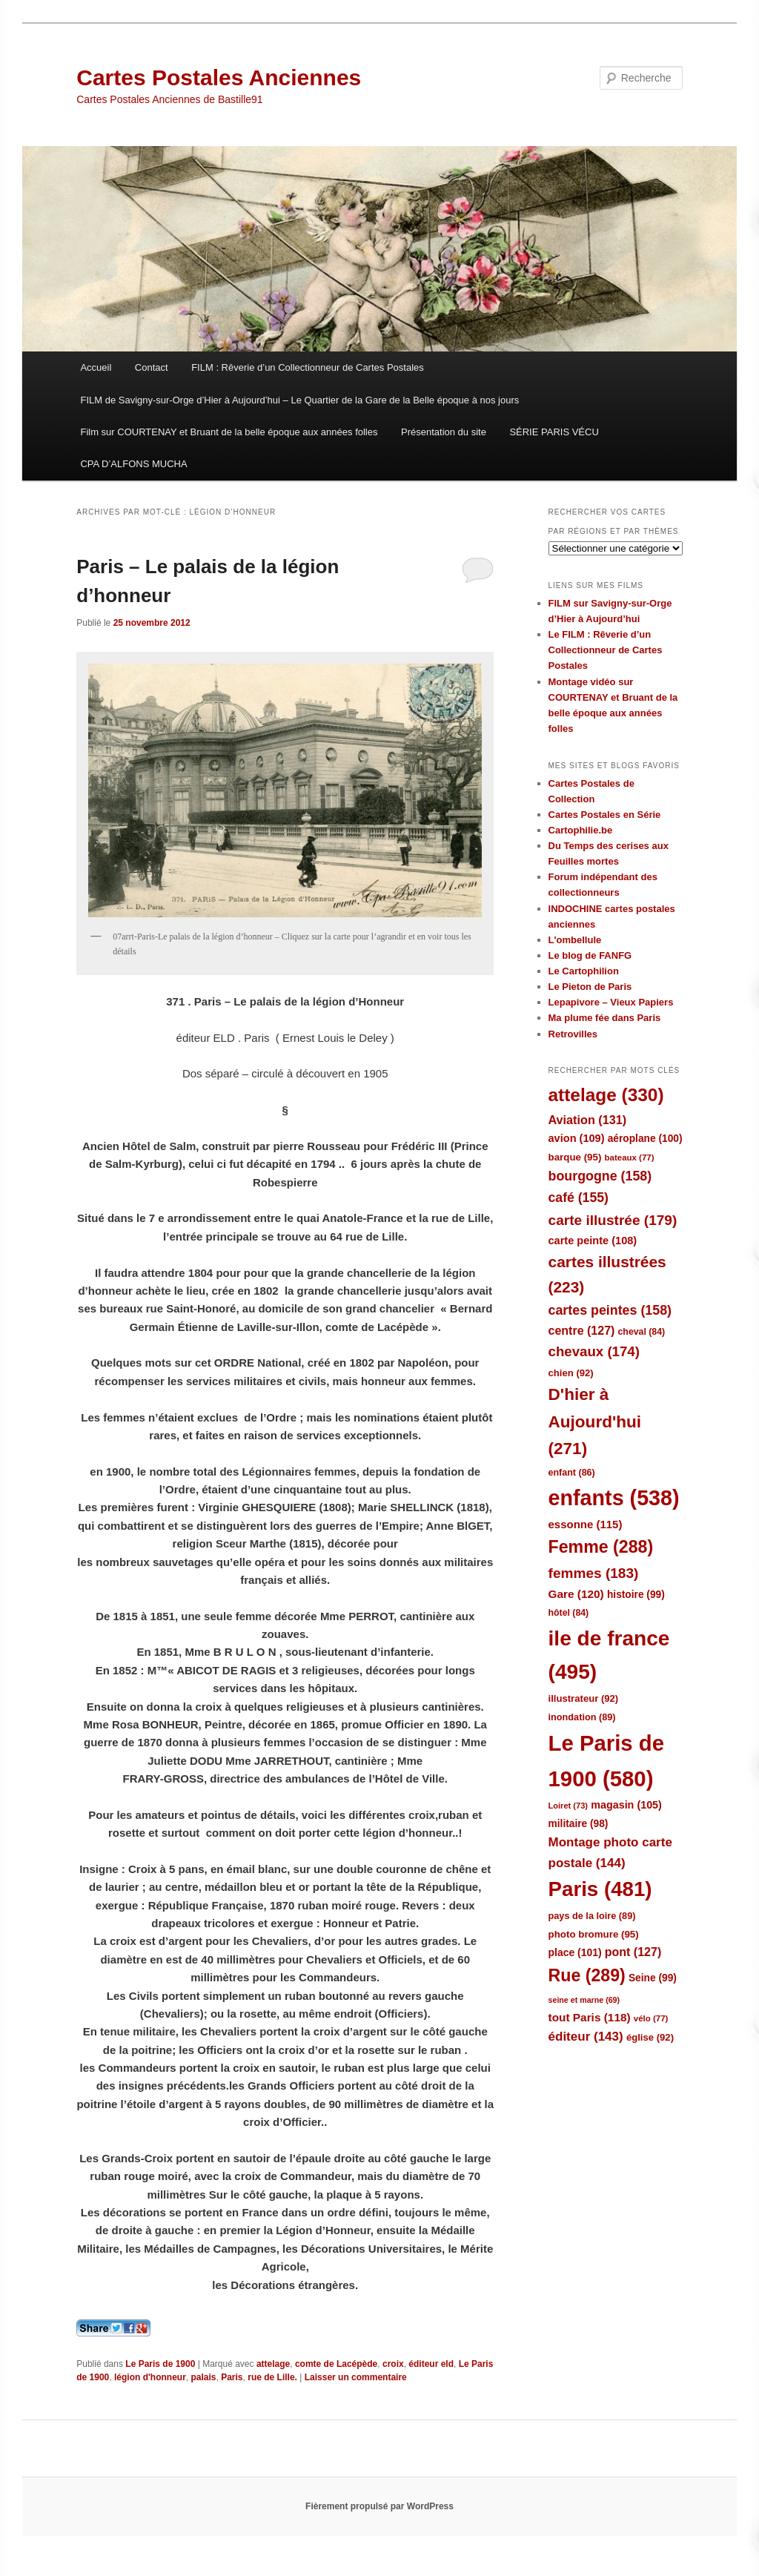  I want to click on bourgogne [bourgogne (158 éléments)], so click(600, 1176).